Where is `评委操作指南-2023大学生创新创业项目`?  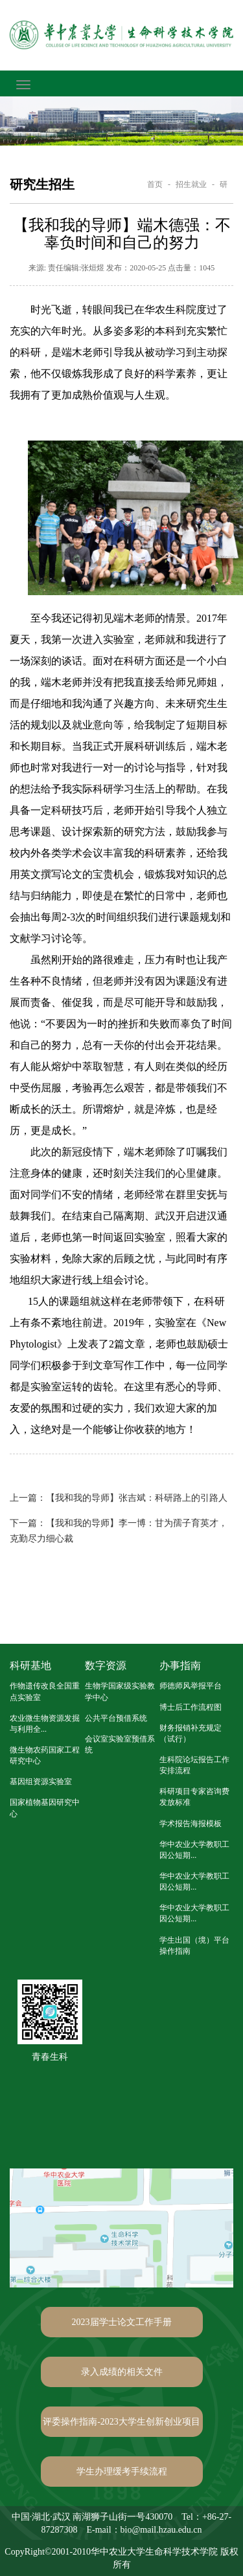 评委操作指南-2023大学生创新创业项目 is located at coordinates (121, 2422).